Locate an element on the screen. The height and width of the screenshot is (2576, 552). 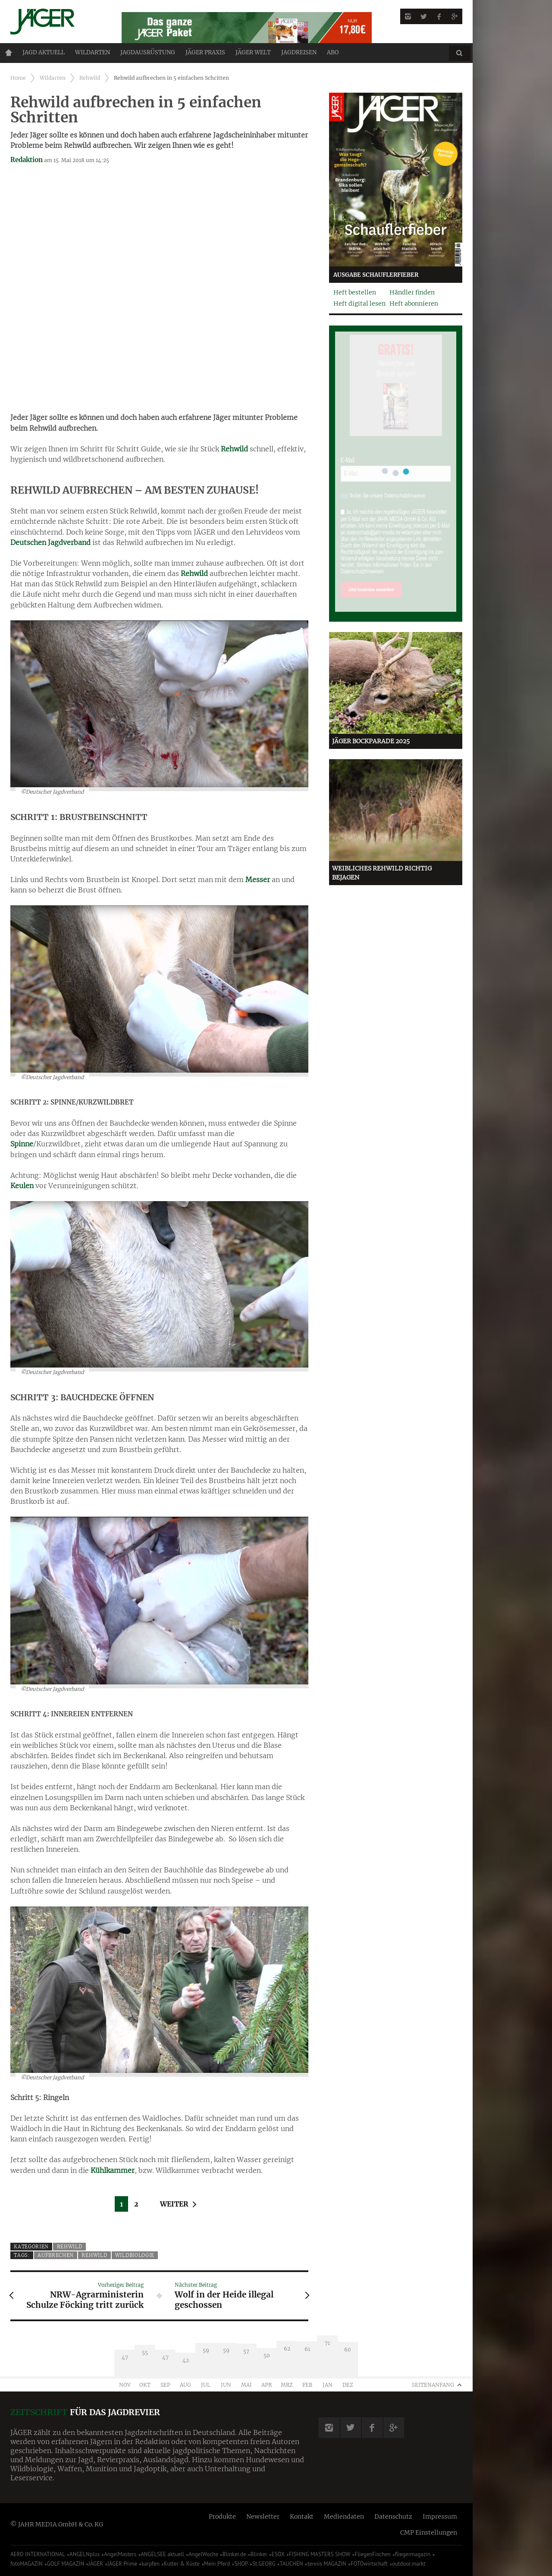
Seitenanfang is located at coordinates (433, 2385).